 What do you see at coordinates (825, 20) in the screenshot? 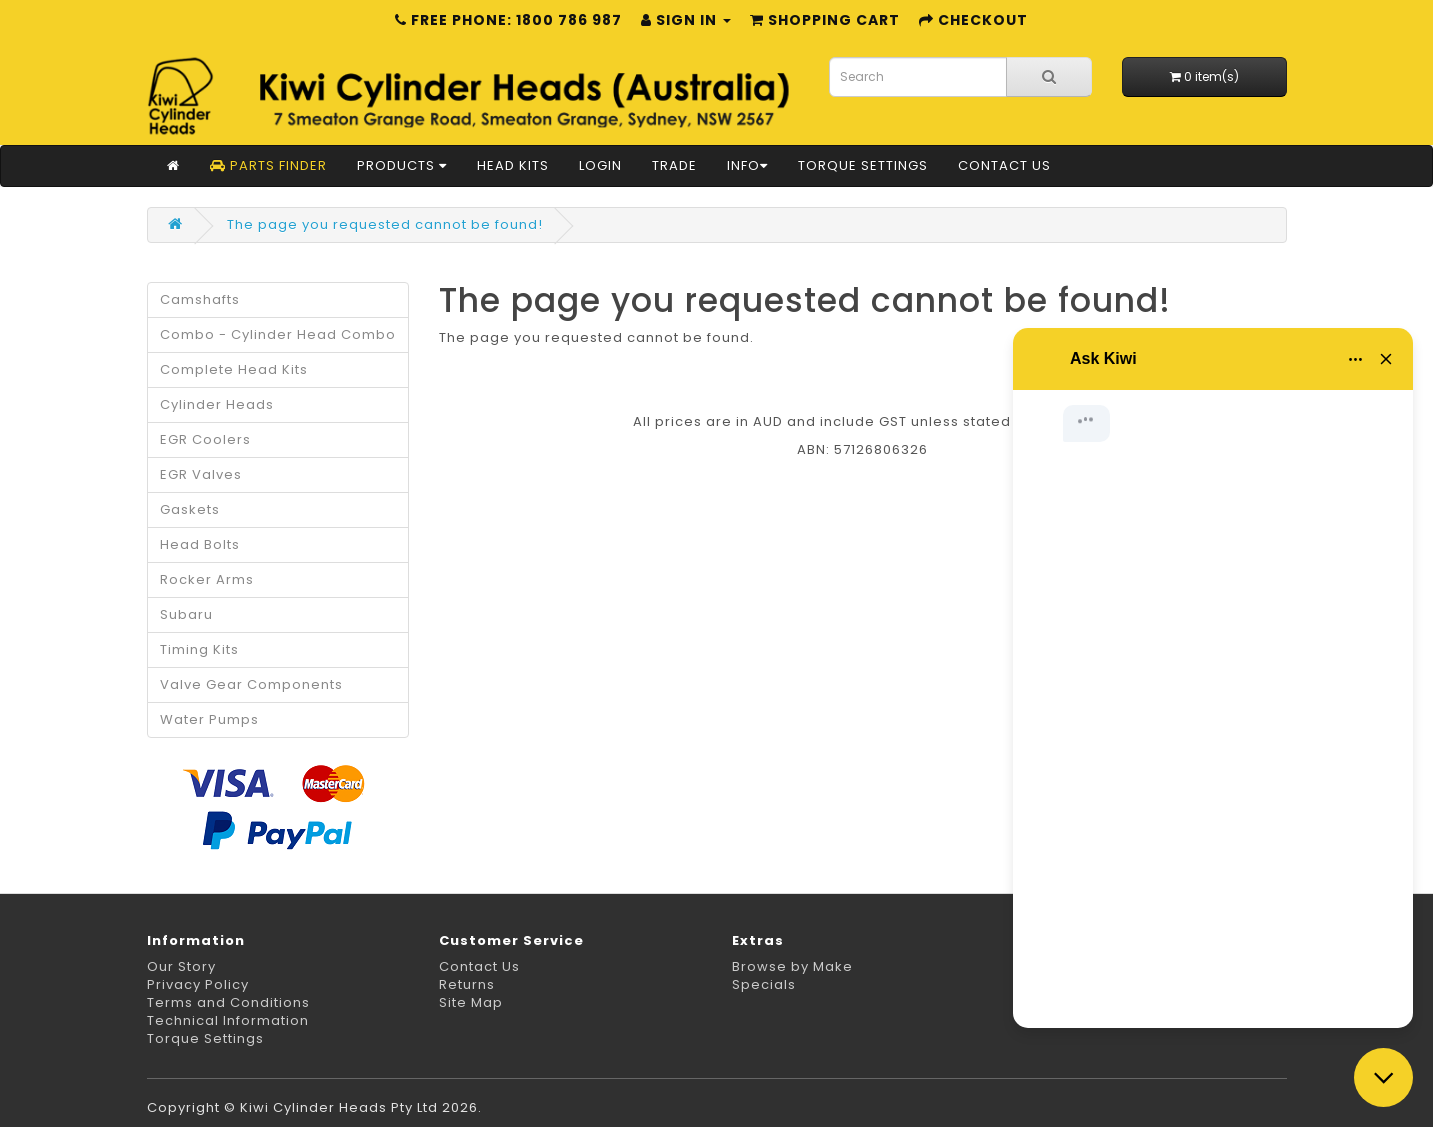
I see `Shopping Cart` at bounding box center [825, 20].